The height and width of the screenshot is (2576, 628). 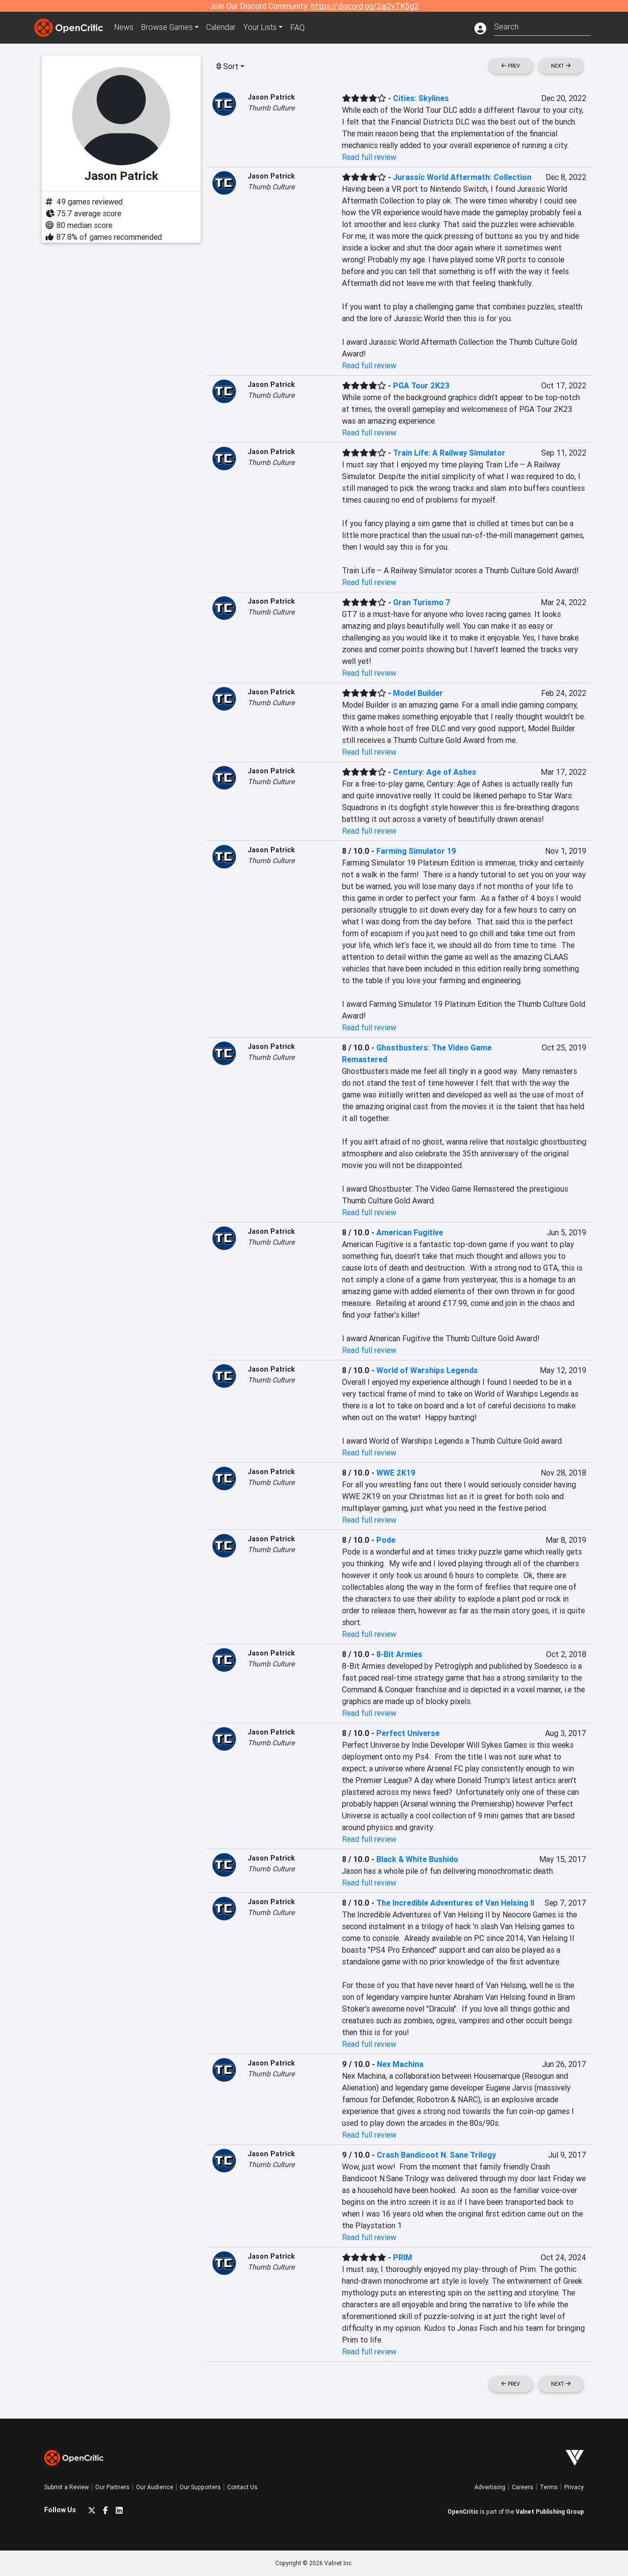 What do you see at coordinates (385, 1540) in the screenshot?
I see `Pode` at bounding box center [385, 1540].